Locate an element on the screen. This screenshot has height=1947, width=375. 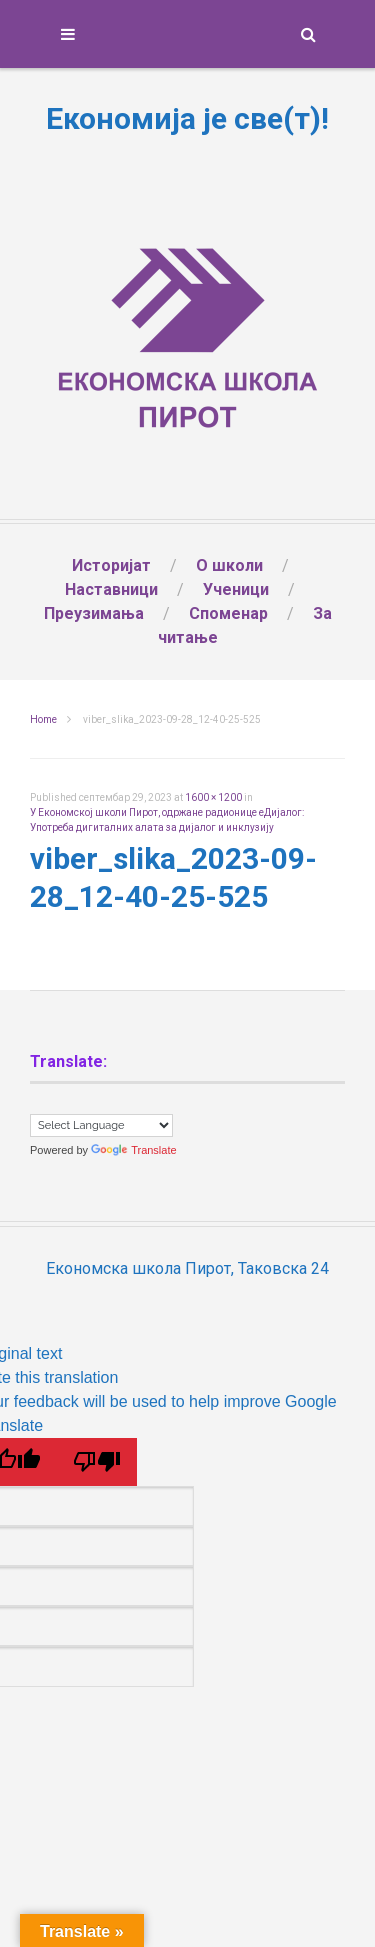
1600 × 1200 is located at coordinates (213, 797).